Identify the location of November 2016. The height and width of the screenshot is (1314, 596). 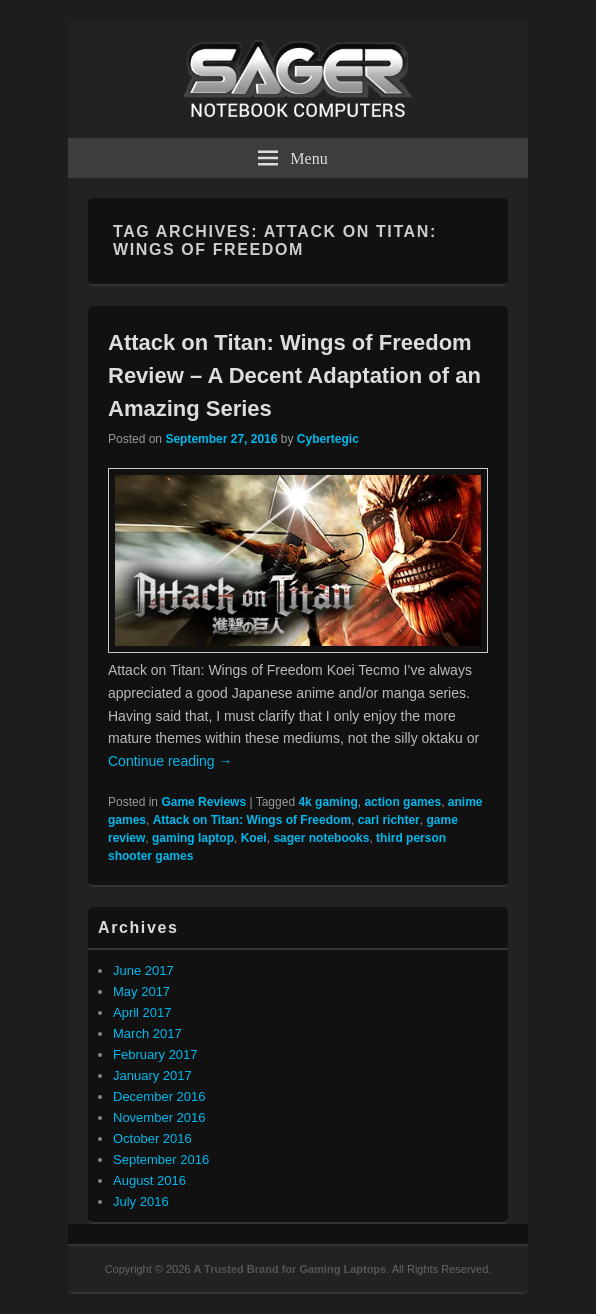
(159, 1117).